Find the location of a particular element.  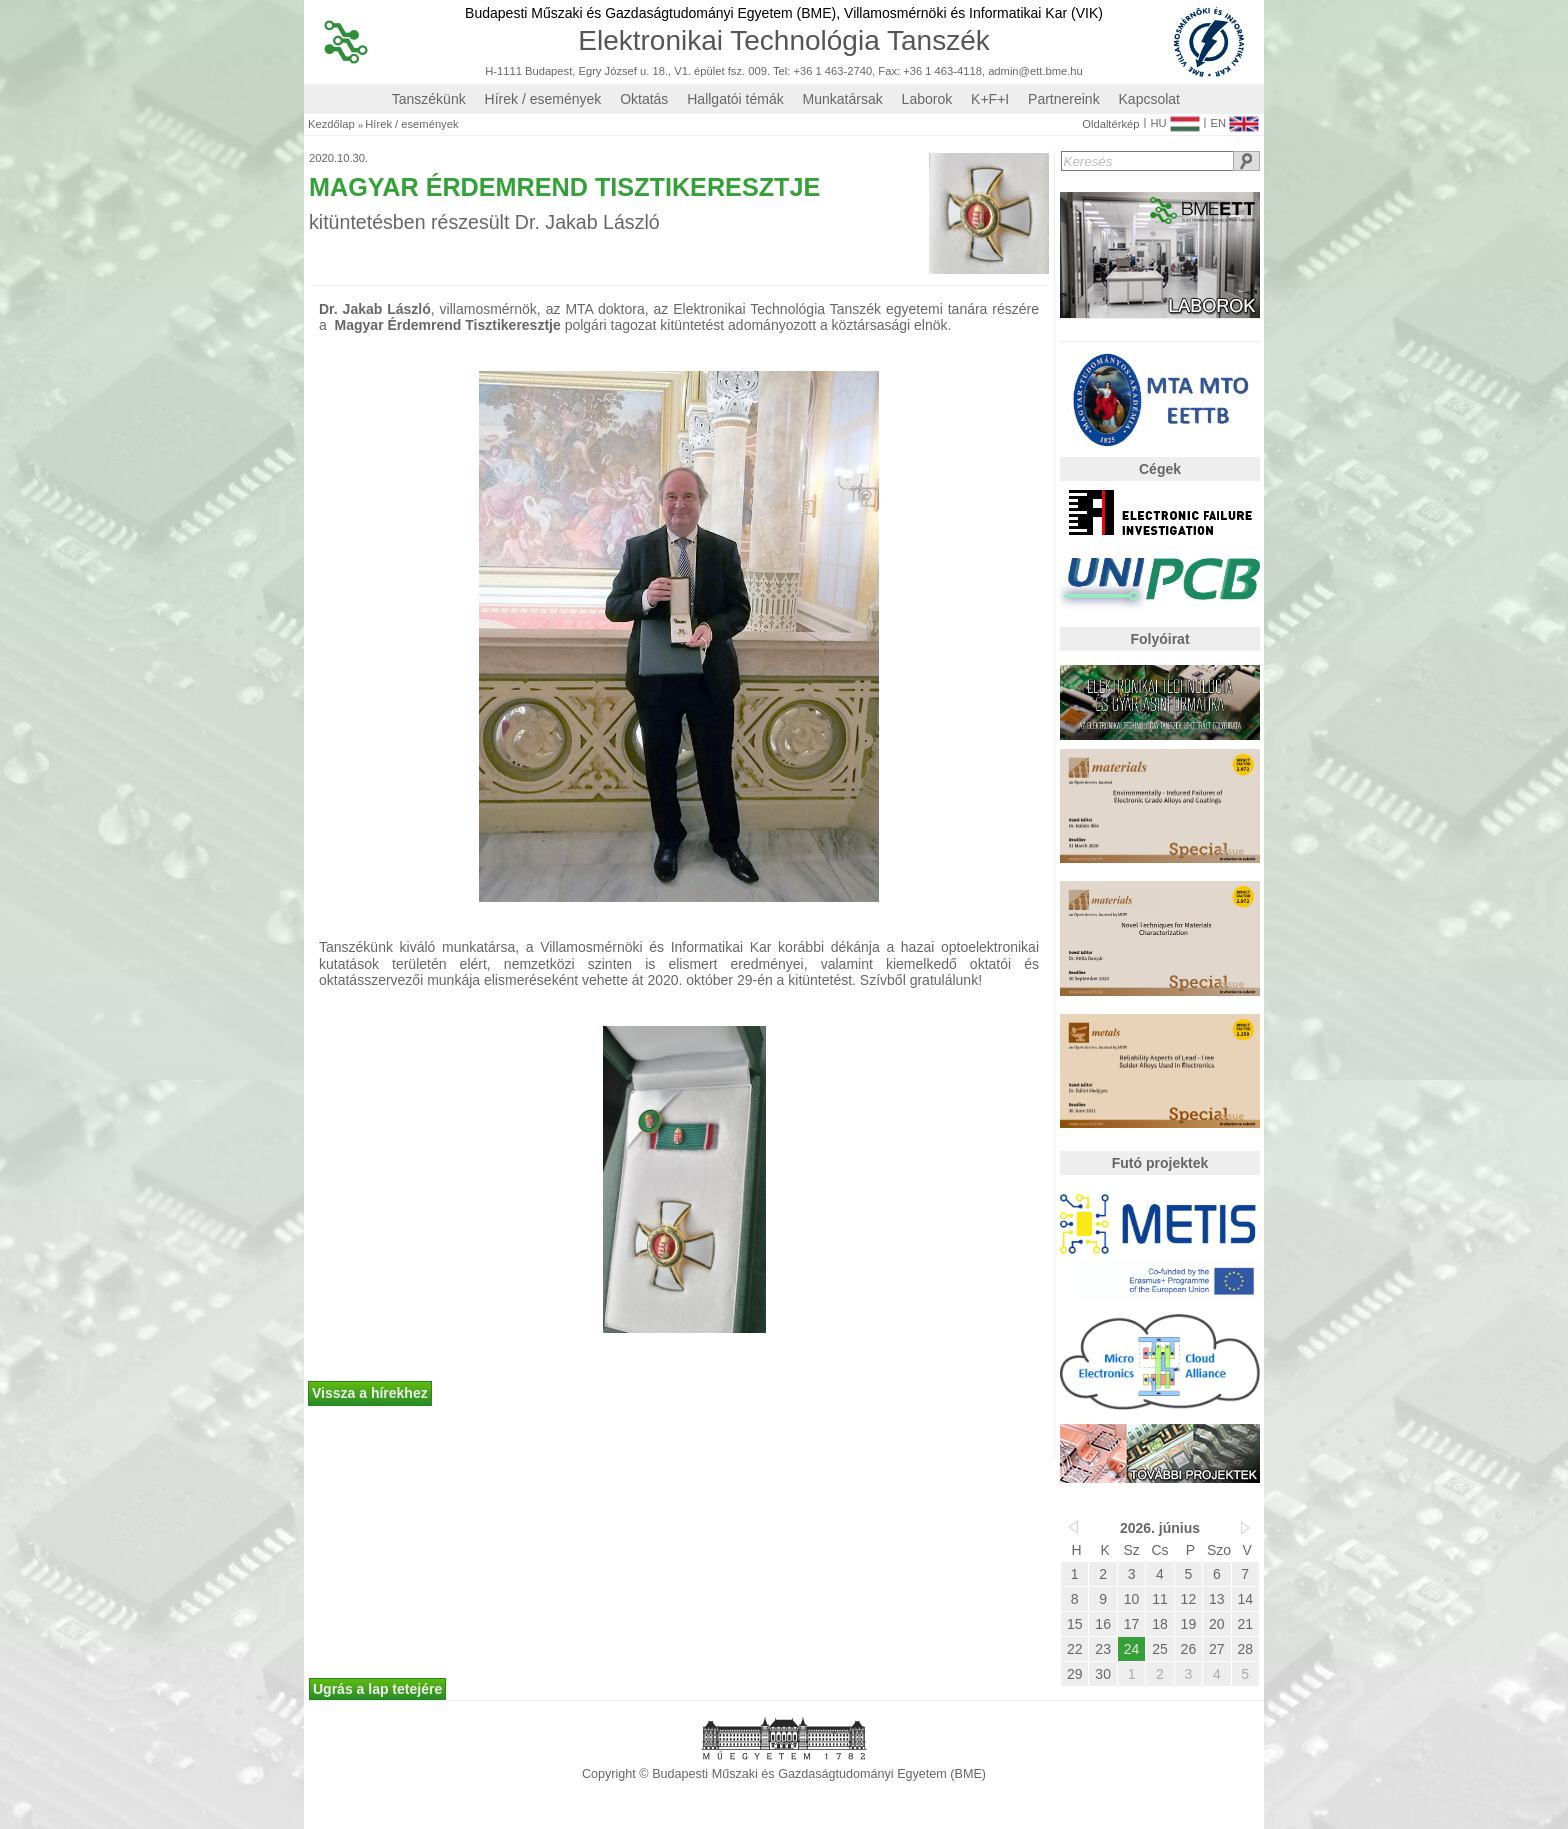

Hallgatói témák is located at coordinates (735, 99).